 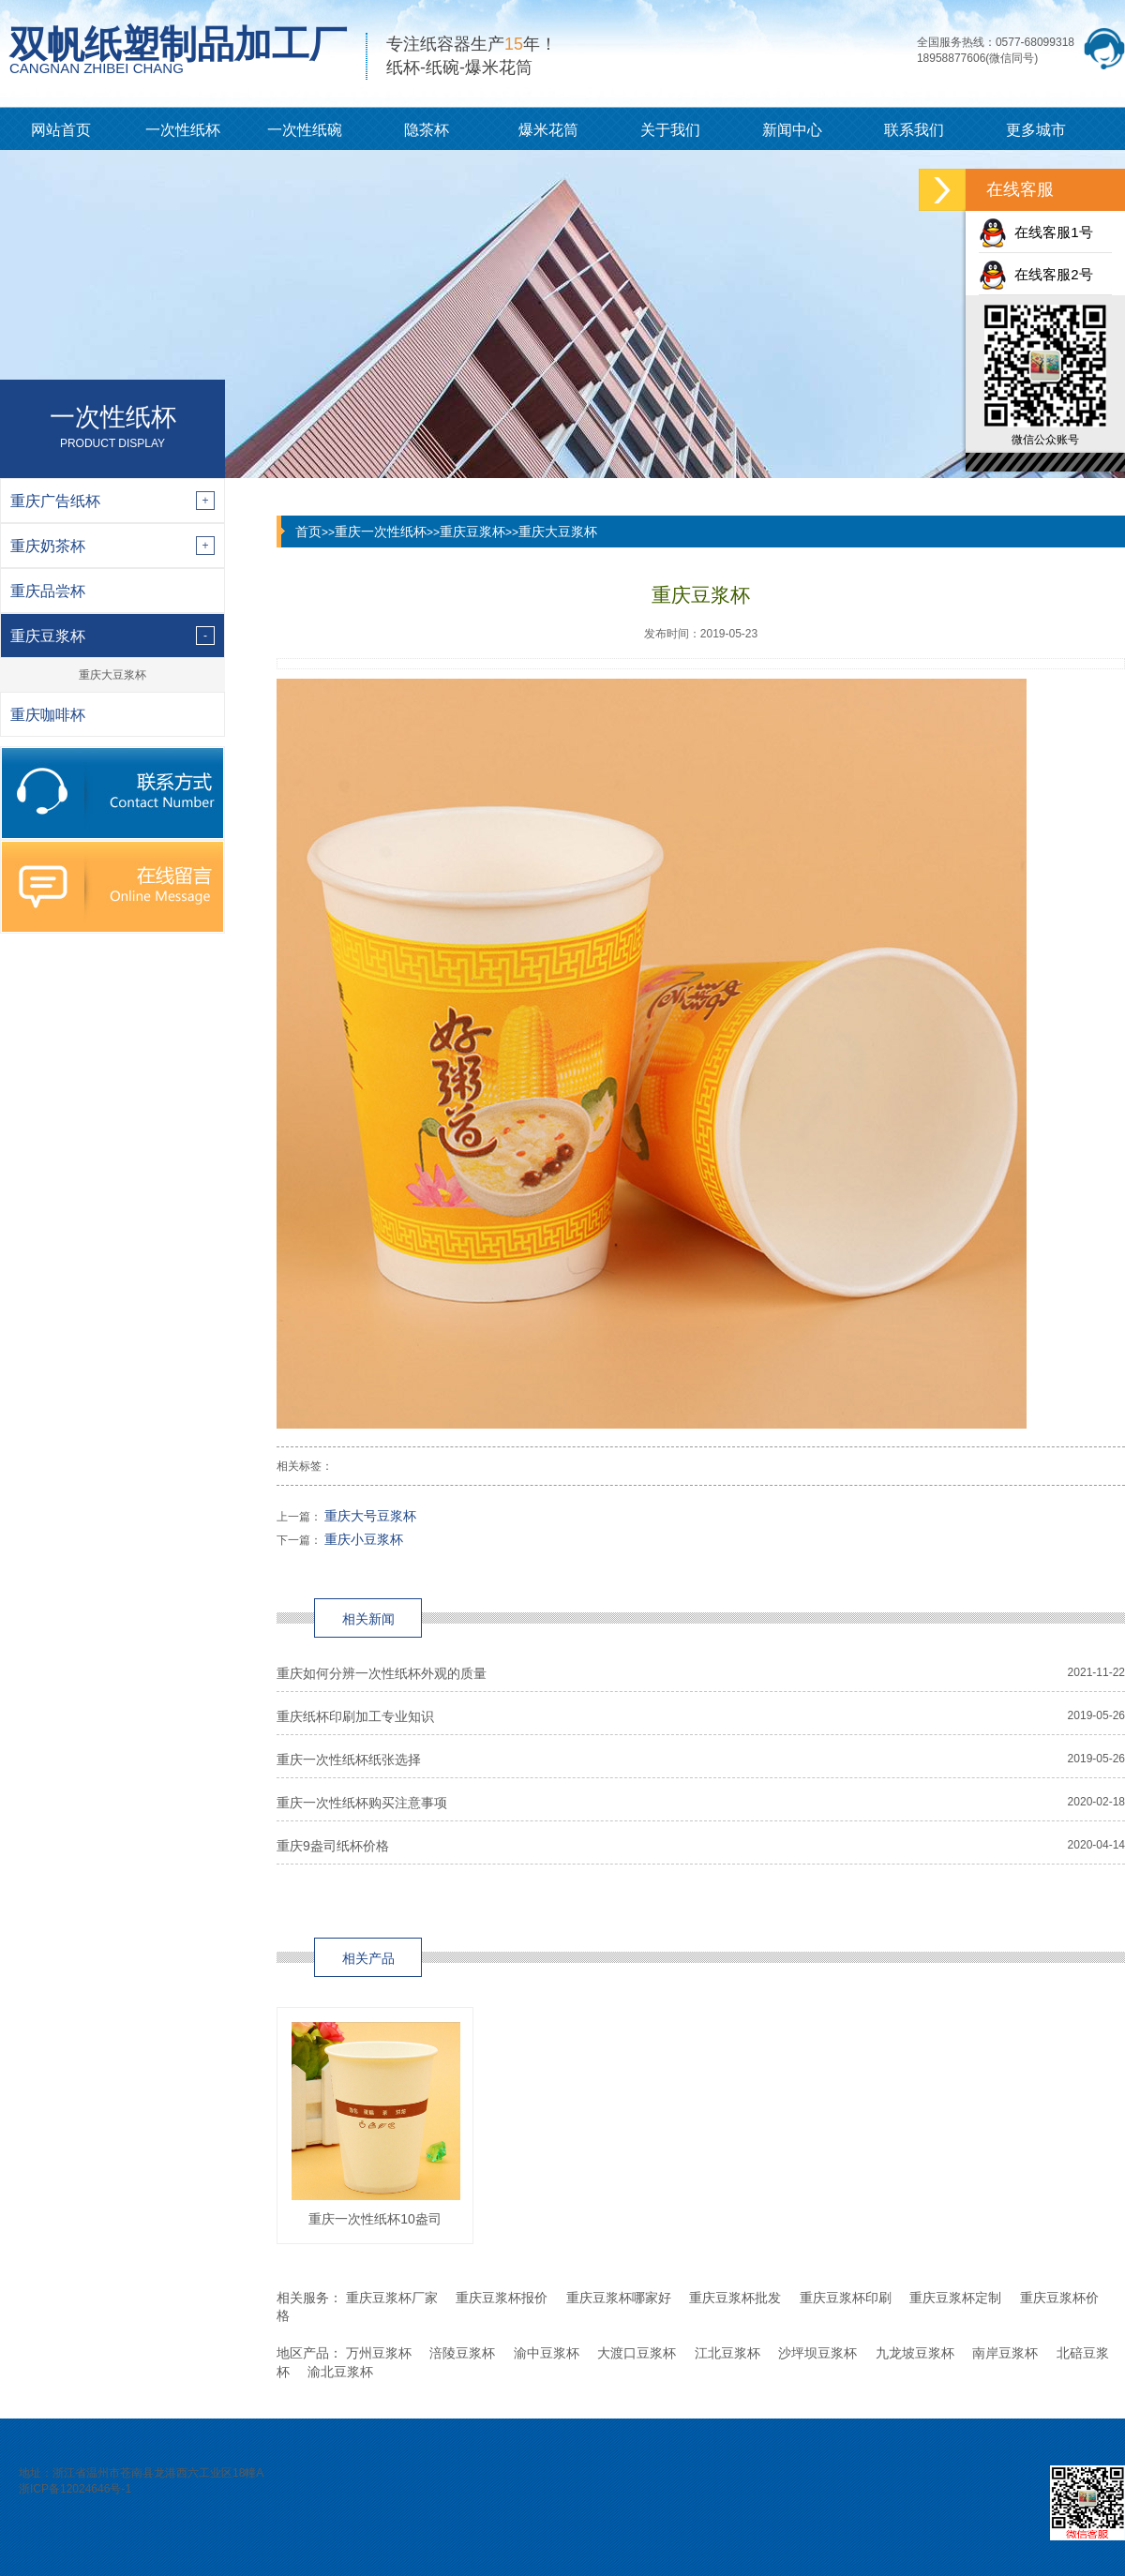 I want to click on 重庆一次性纸杯, so click(x=381, y=531).